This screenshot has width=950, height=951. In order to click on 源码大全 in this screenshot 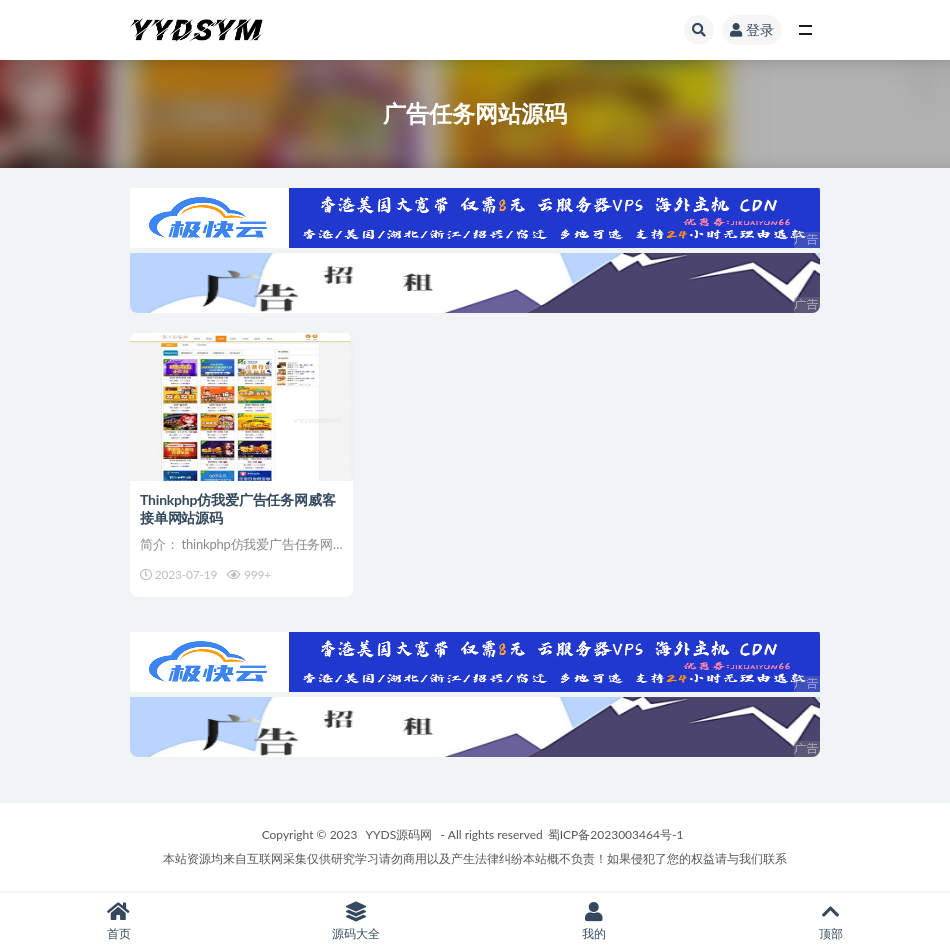, I will do `click(357, 921)`.